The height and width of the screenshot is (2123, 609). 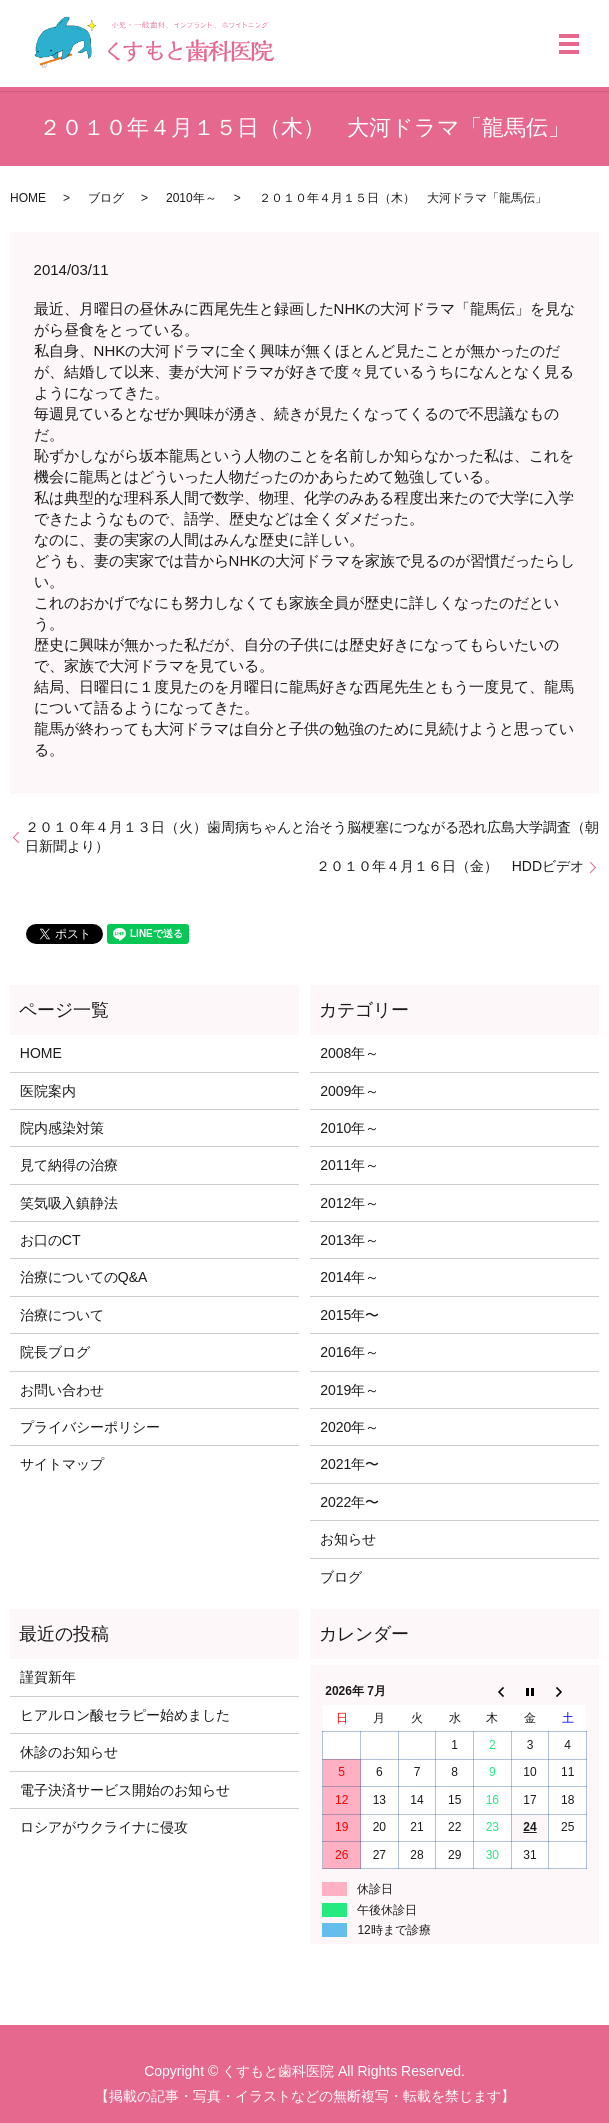 I want to click on 2010年～, so click(x=191, y=198).